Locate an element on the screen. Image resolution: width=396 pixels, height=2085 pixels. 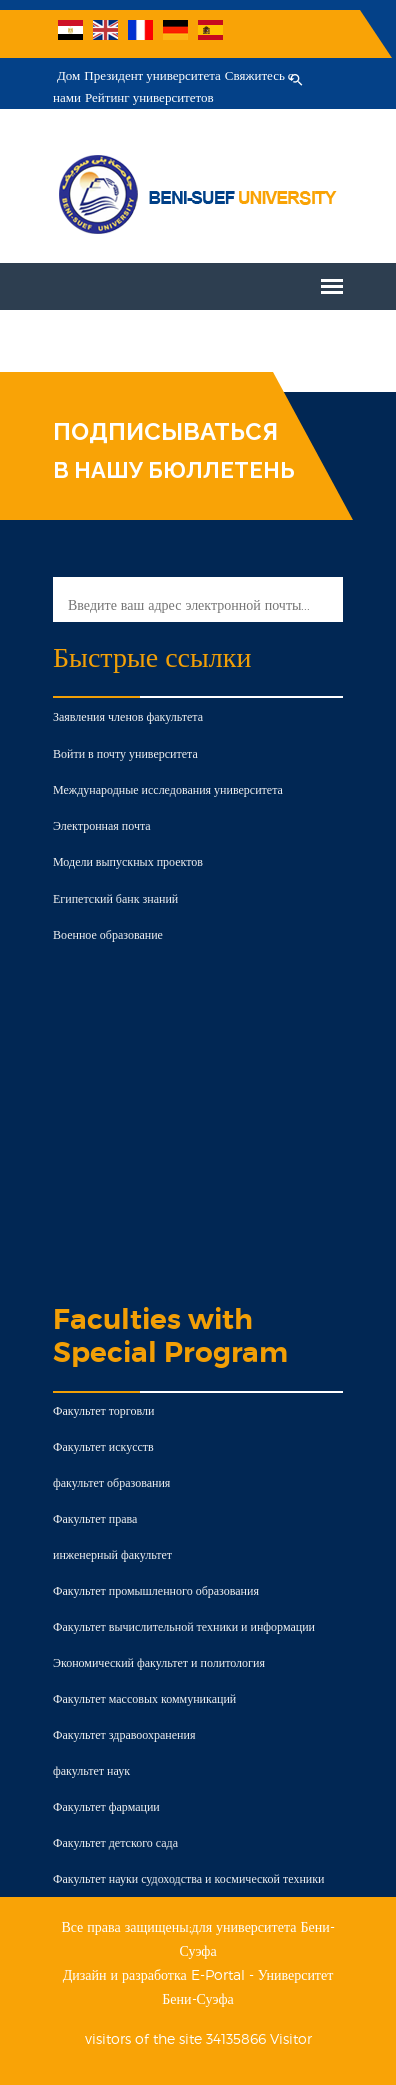
Факультет фармации is located at coordinates (106, 1806).